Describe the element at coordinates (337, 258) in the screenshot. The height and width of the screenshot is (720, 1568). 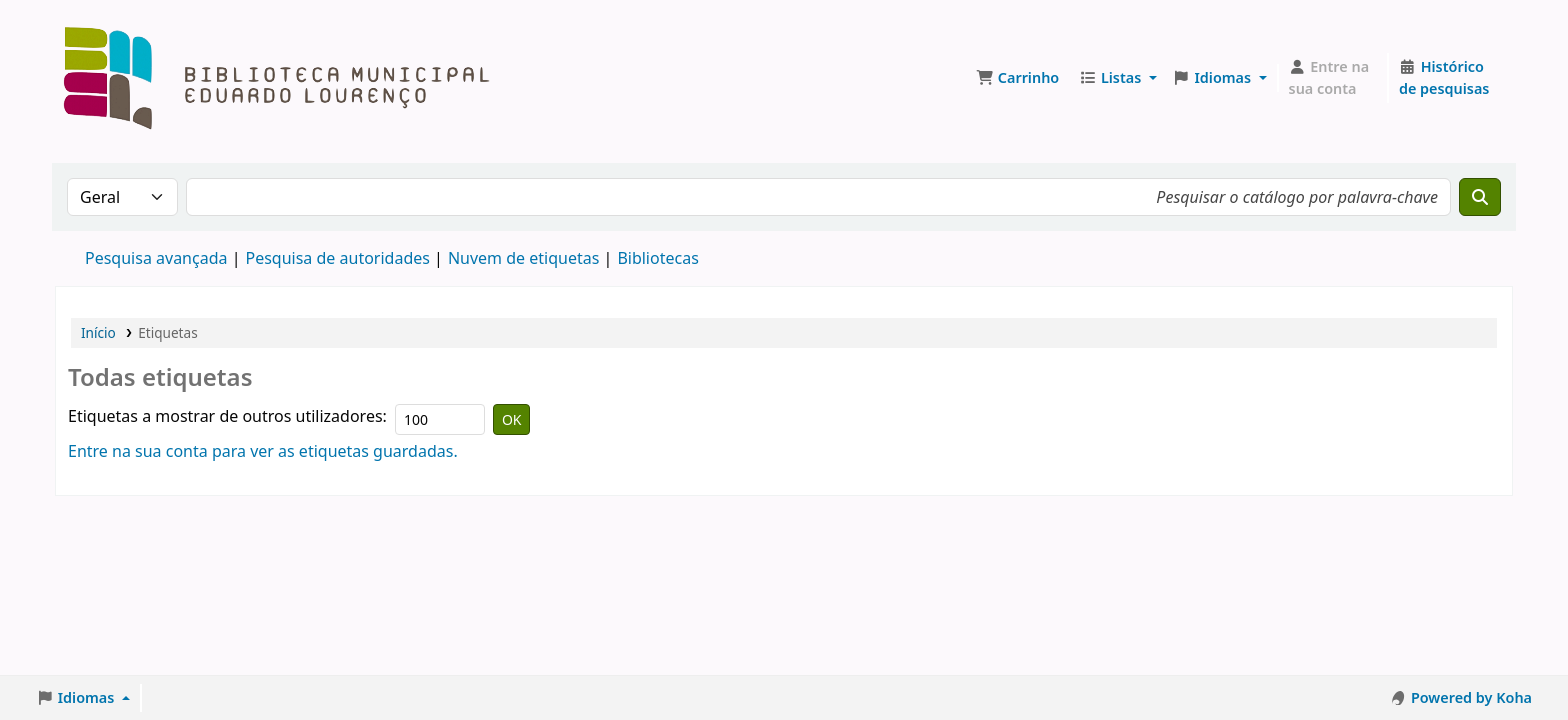
I see `Pesquisa de autoridades` at that location.